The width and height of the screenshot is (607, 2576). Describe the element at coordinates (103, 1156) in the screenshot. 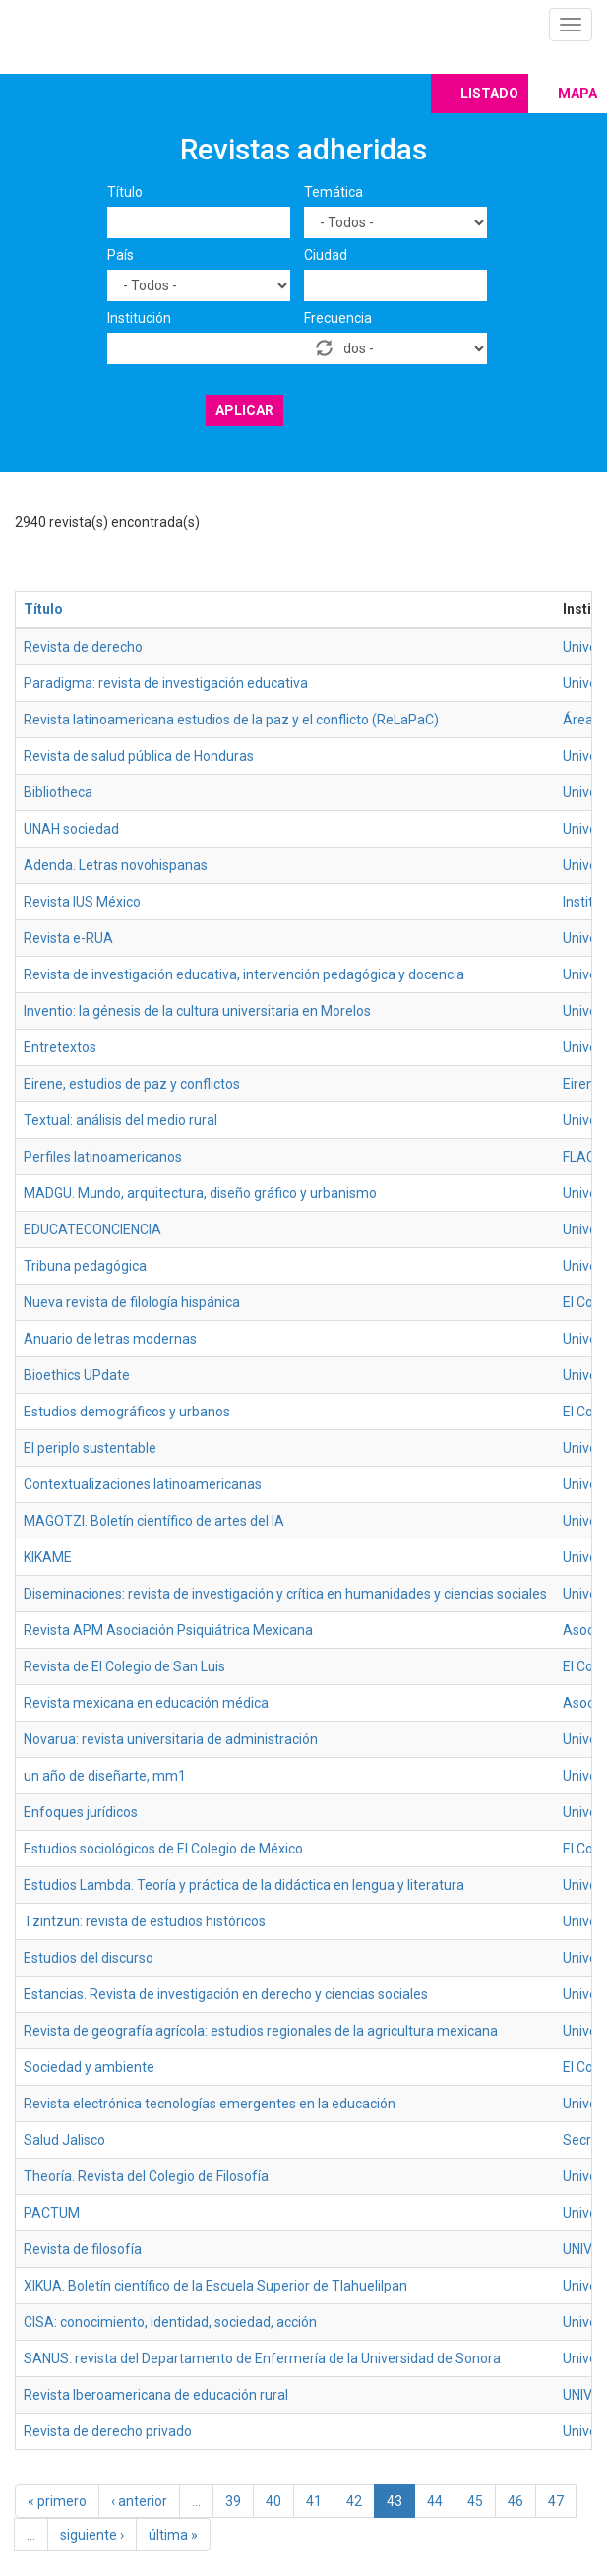

I see `Perfiles latinoamericanos` at that location.